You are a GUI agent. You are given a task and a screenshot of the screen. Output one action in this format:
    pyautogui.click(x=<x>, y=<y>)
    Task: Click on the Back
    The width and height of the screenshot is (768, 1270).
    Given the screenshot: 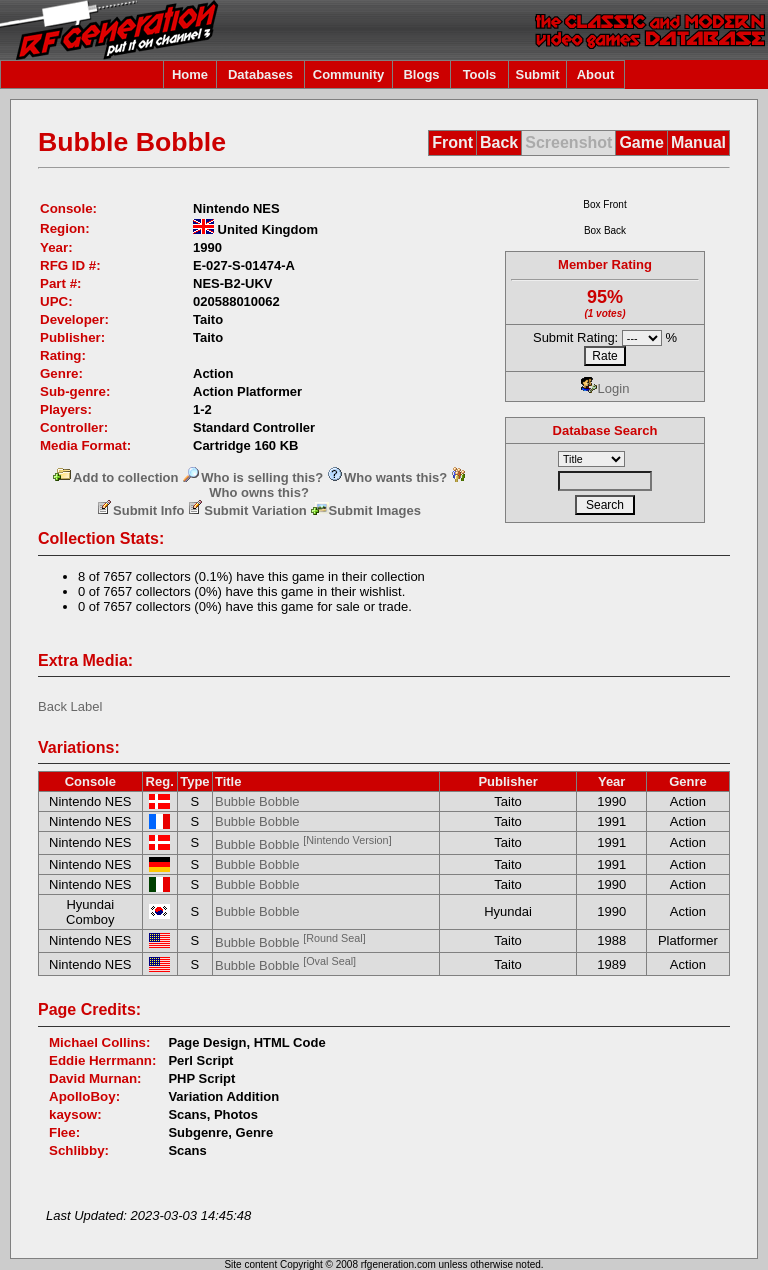 What is the action you would take?
    pyautogui.click(x=499, y=142)
    